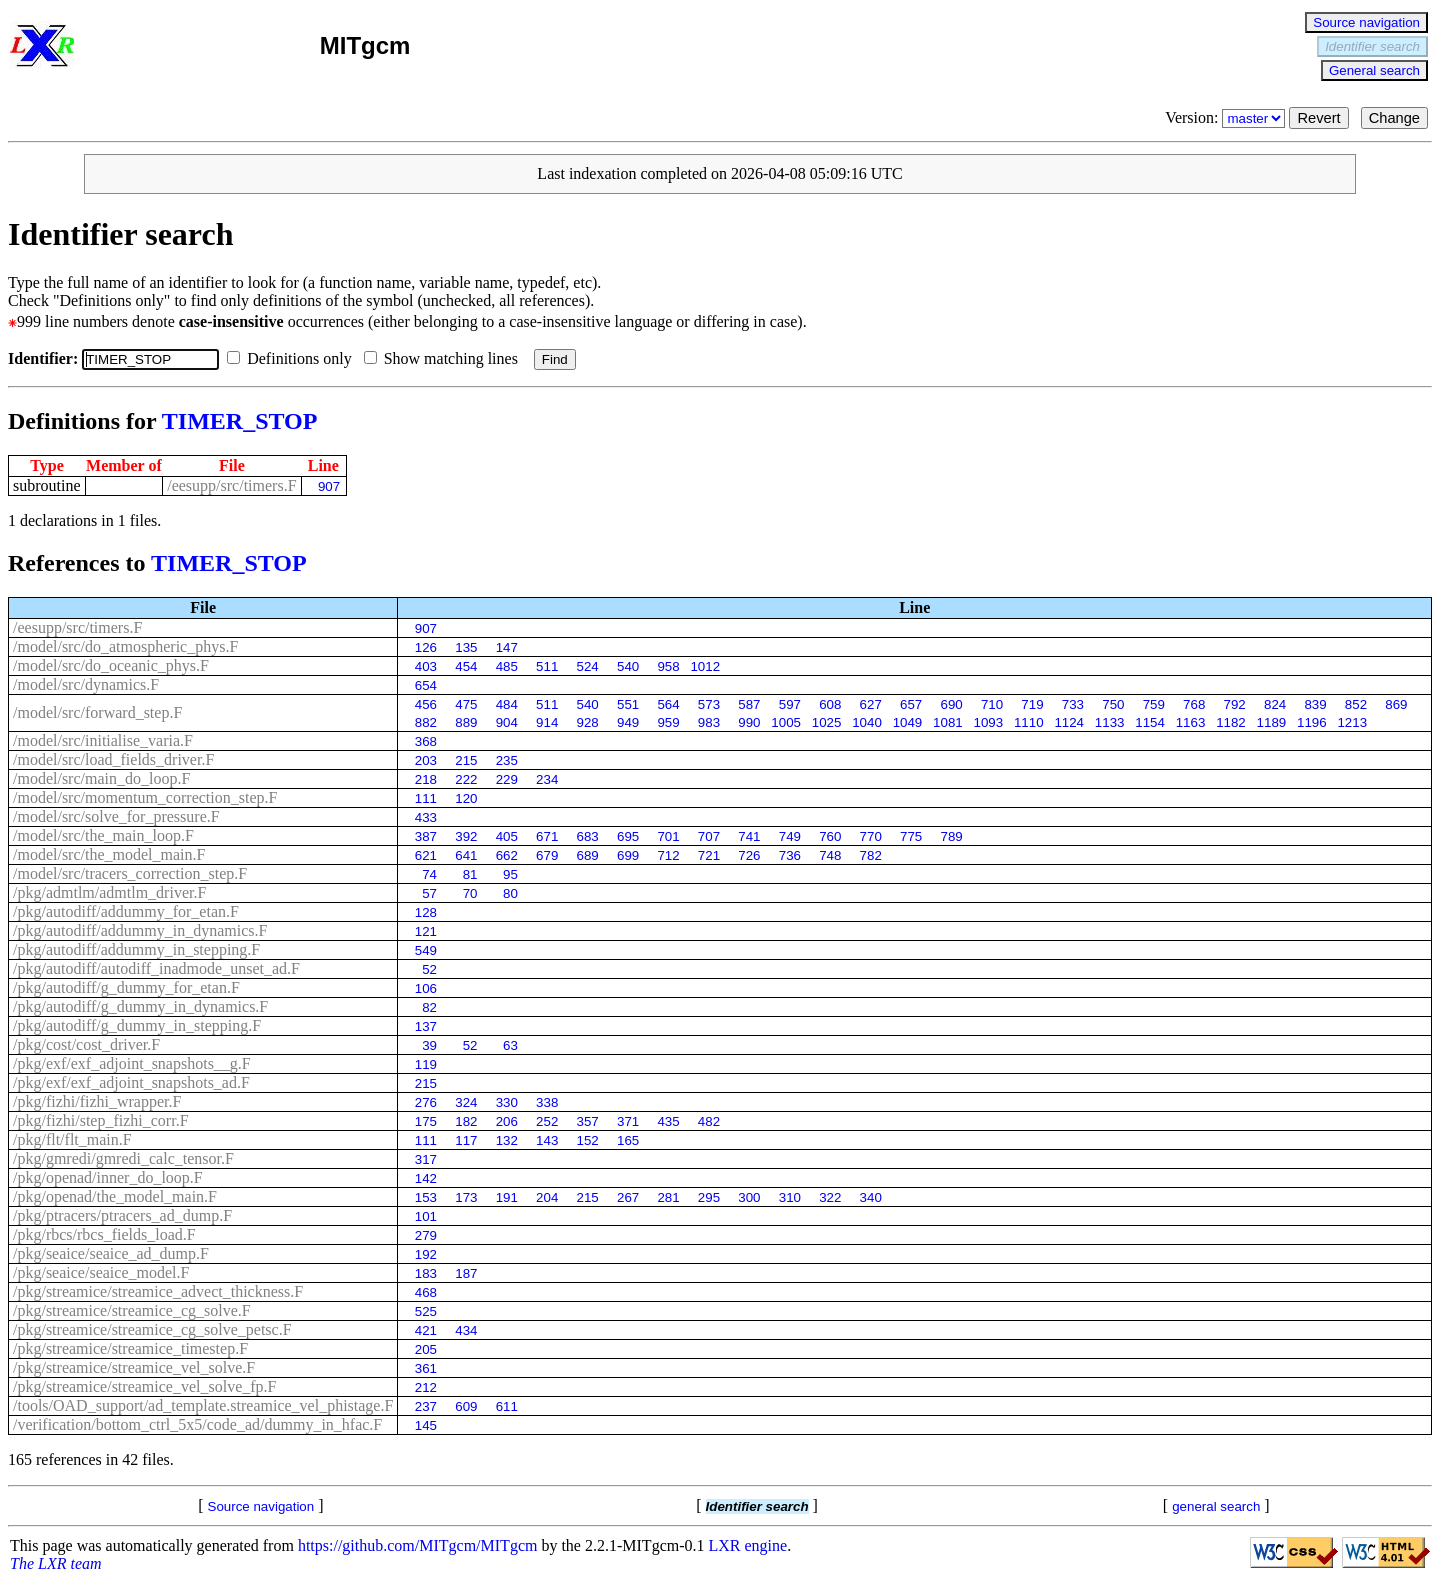 The image size is (1440, 1583). I want to click on 928, so click(588, 722).